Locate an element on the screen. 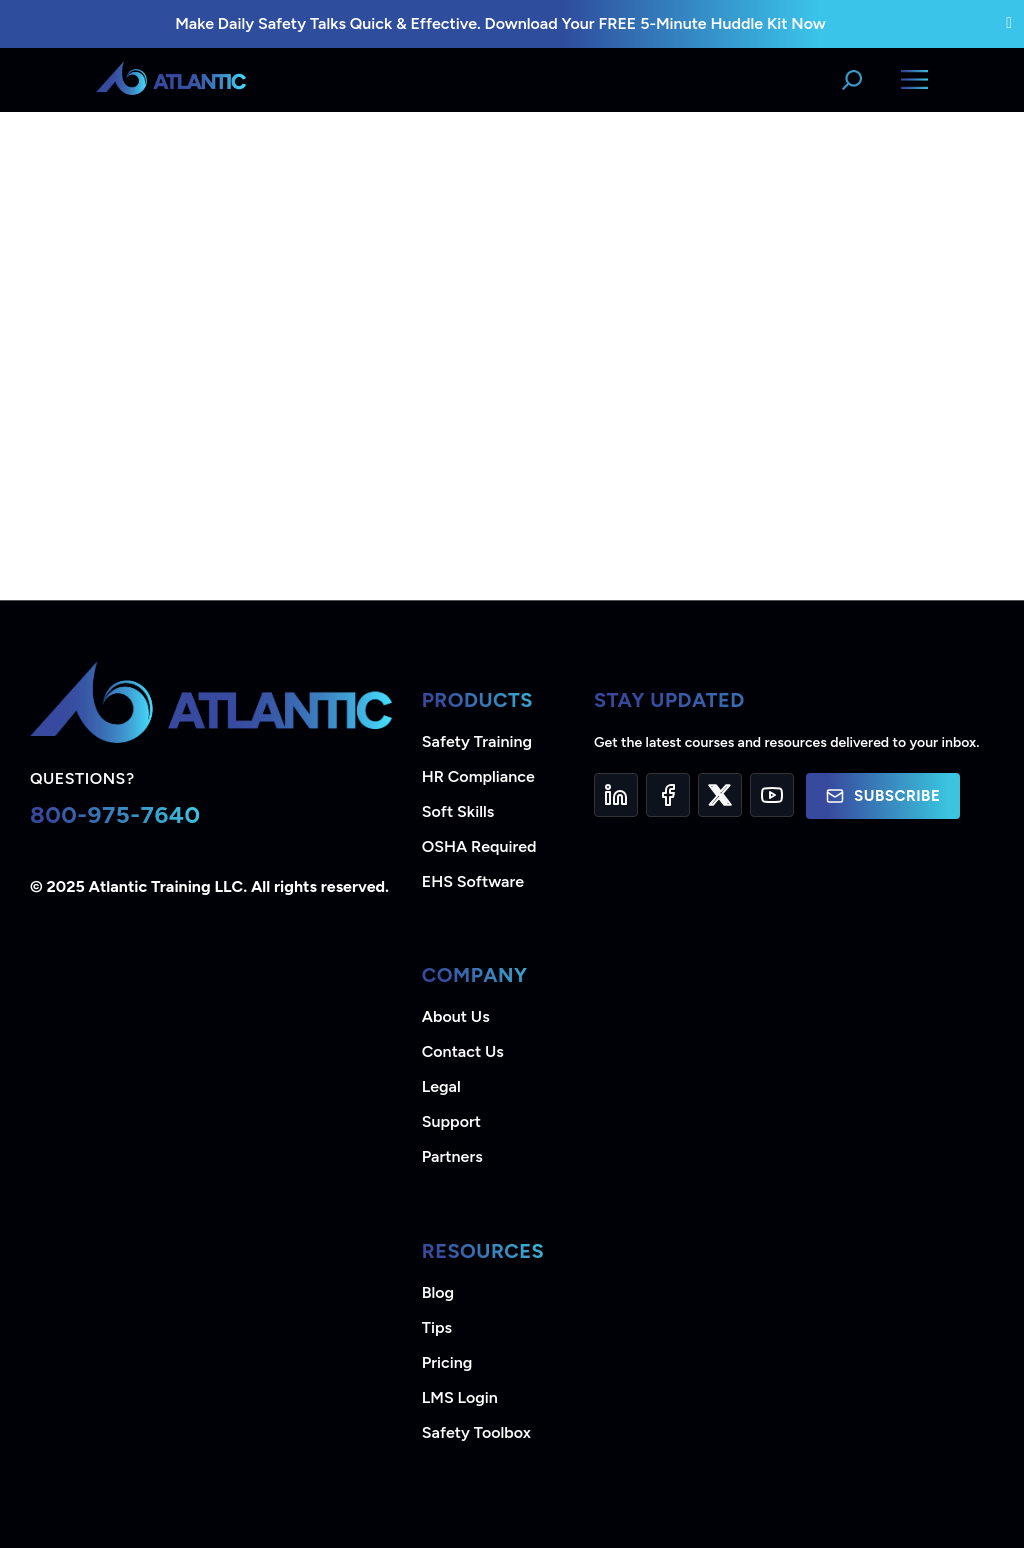 The image size is (1024, 1548). Support is located at coordinates (451, 1121).